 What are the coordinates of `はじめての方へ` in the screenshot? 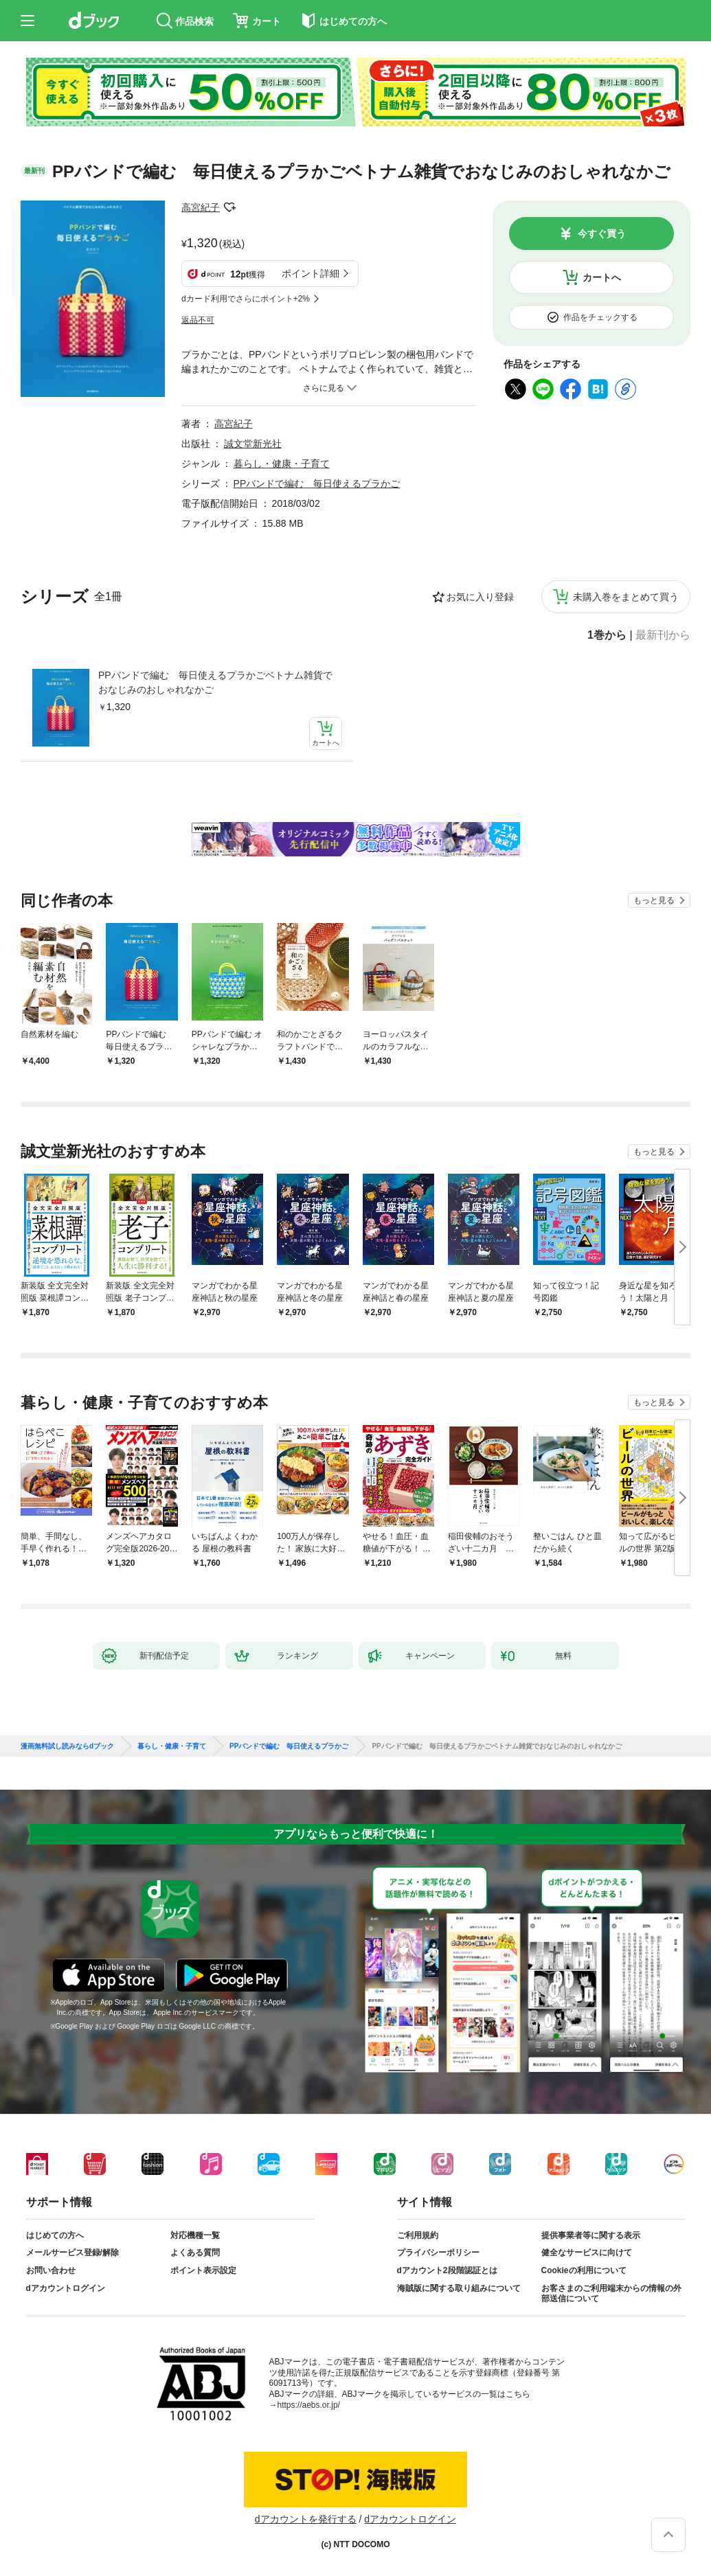 It's located at (55, 2235).